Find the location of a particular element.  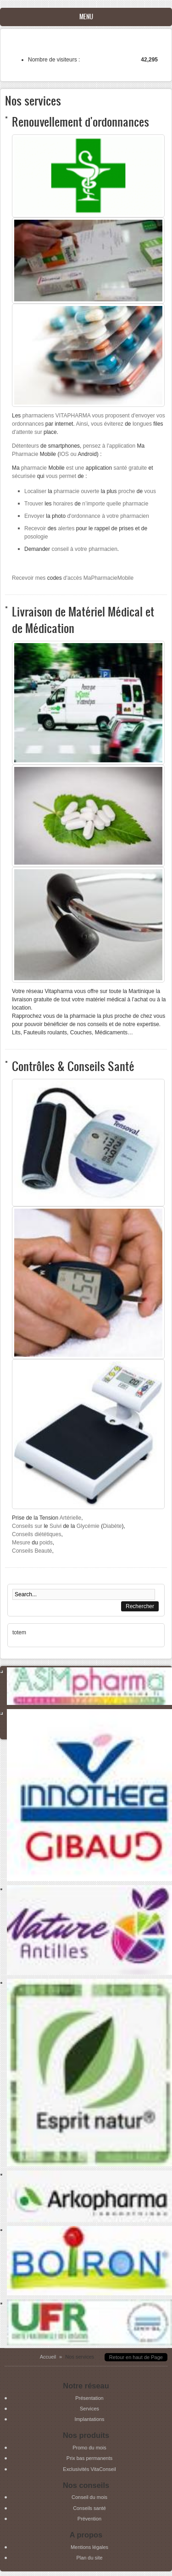

codes is located at coordinates (72, 578).